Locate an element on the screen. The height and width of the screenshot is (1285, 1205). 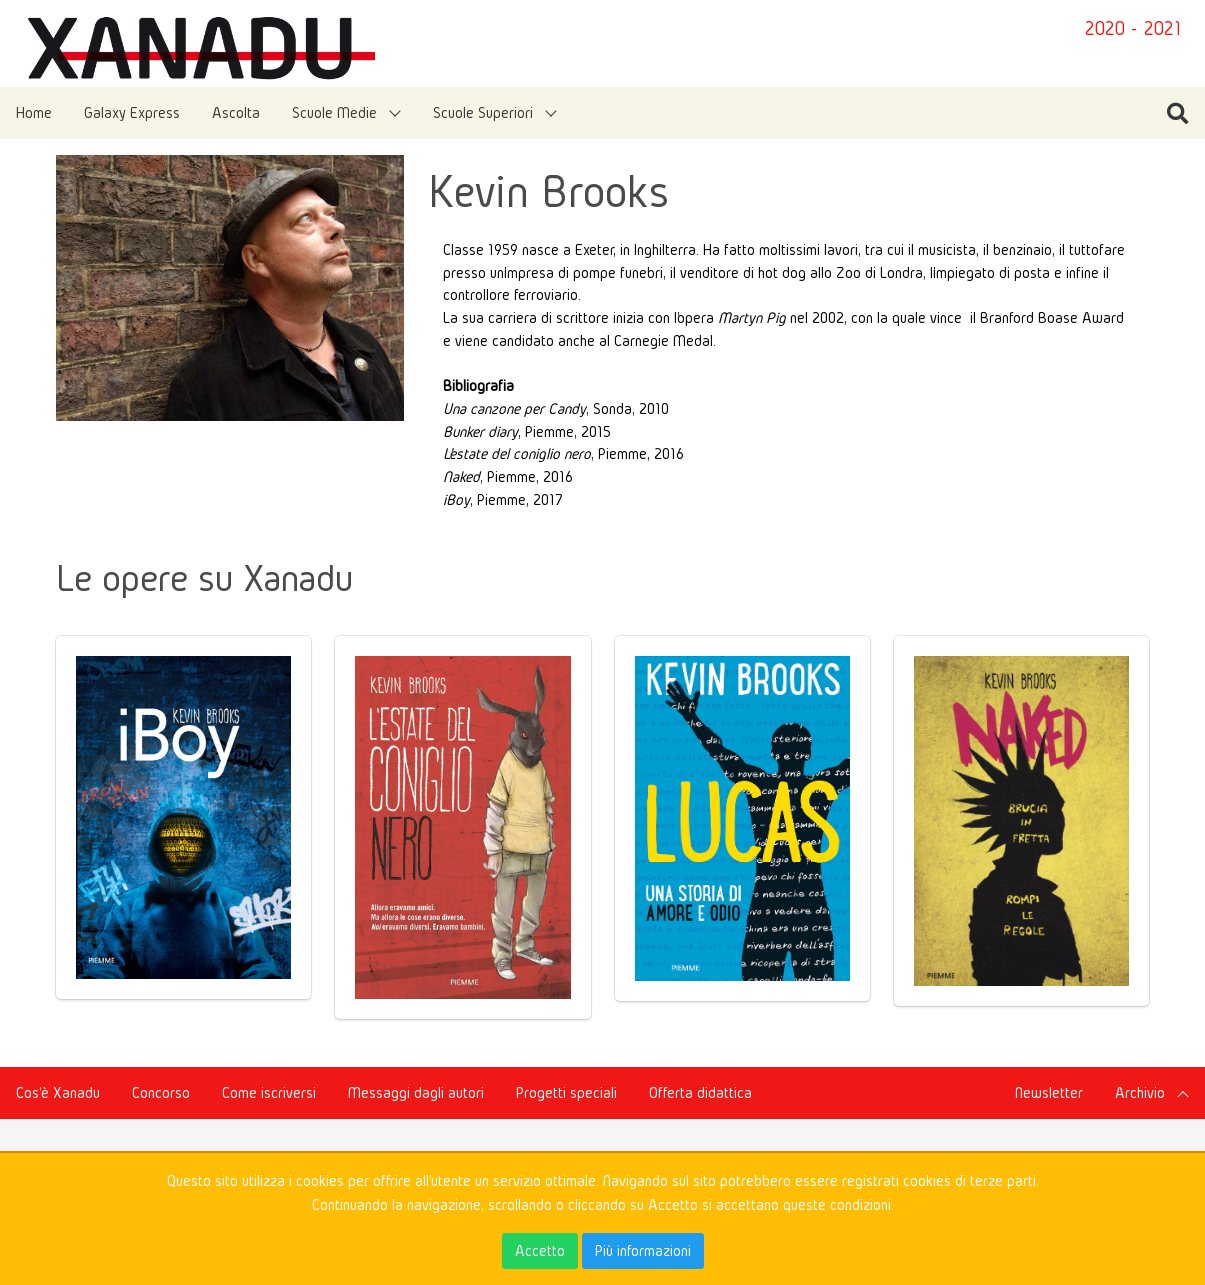
Archivio is located at coordinates (1140, 1092).